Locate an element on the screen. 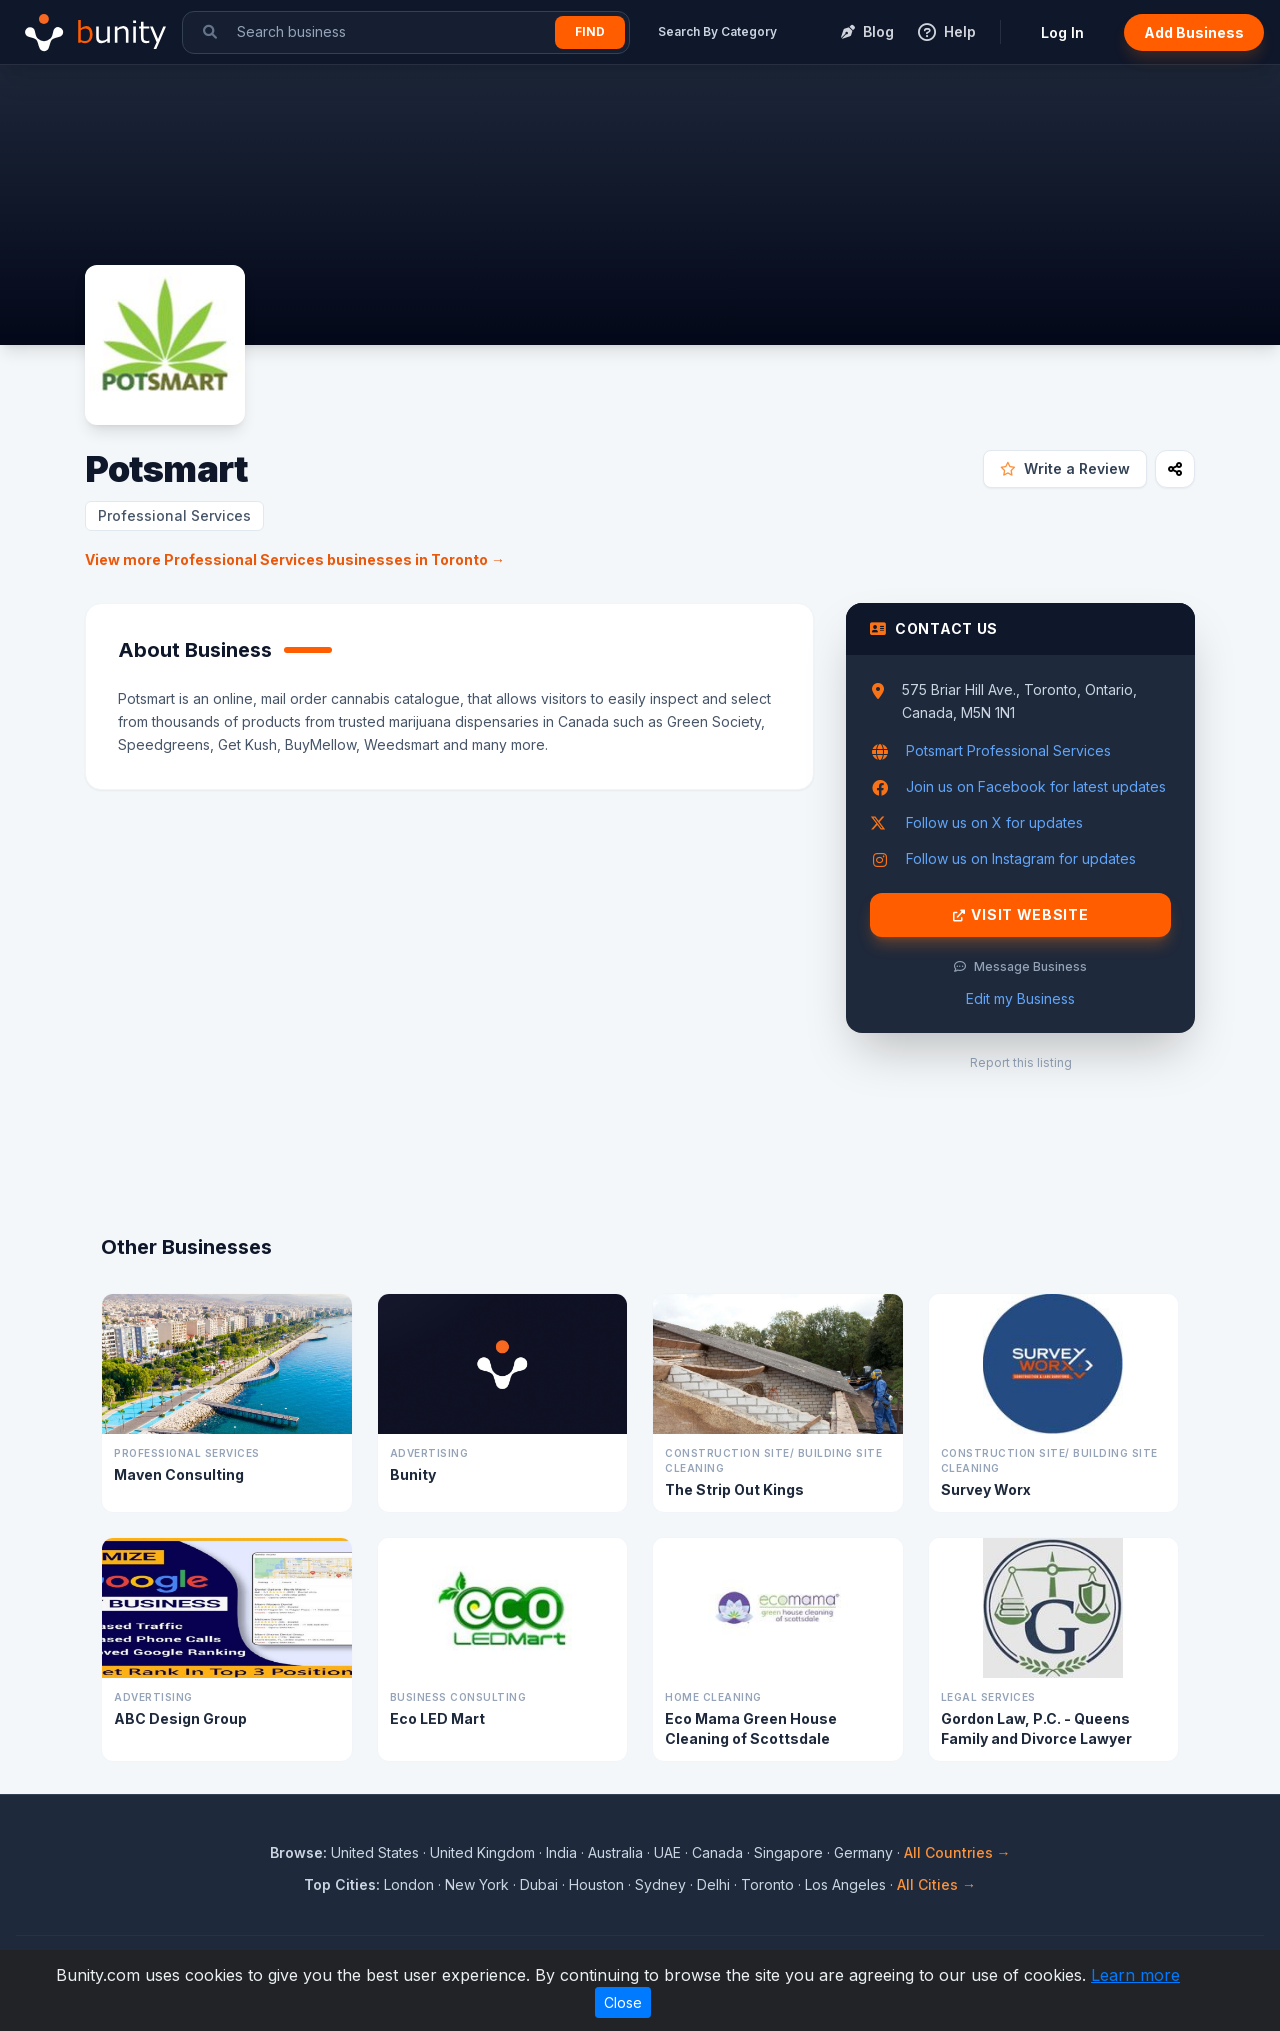  India is located at coordinates (561, 1852).